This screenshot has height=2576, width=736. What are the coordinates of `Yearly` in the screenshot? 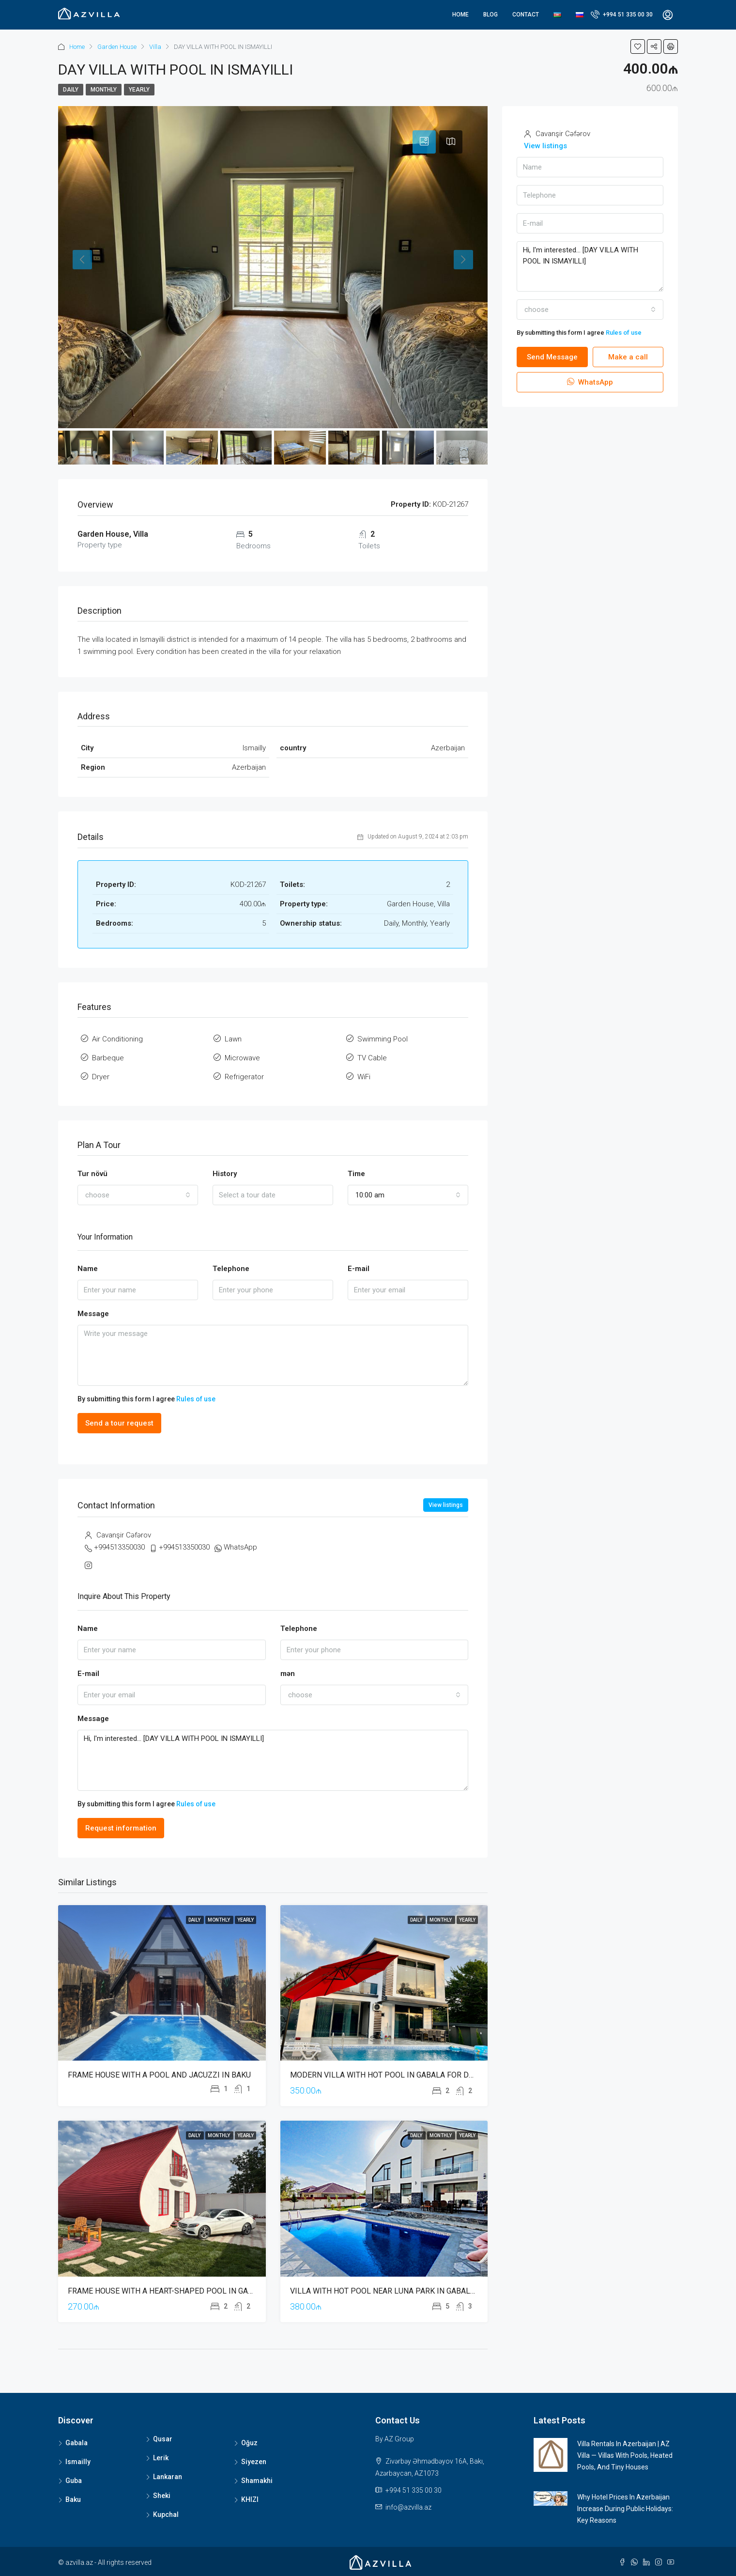 It's located at (139, 89).